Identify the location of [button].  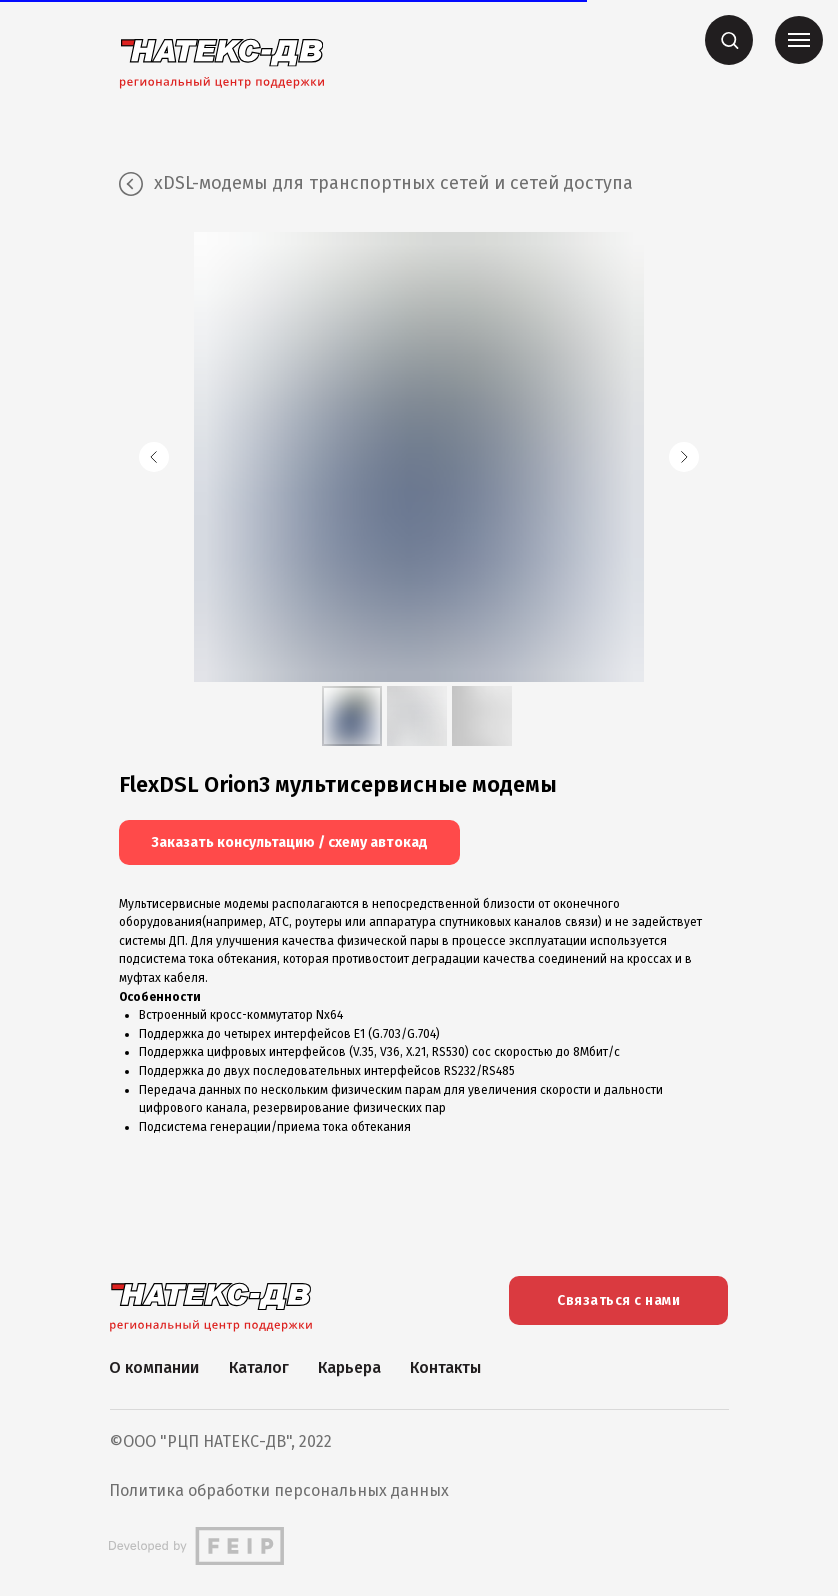
(729, 39).